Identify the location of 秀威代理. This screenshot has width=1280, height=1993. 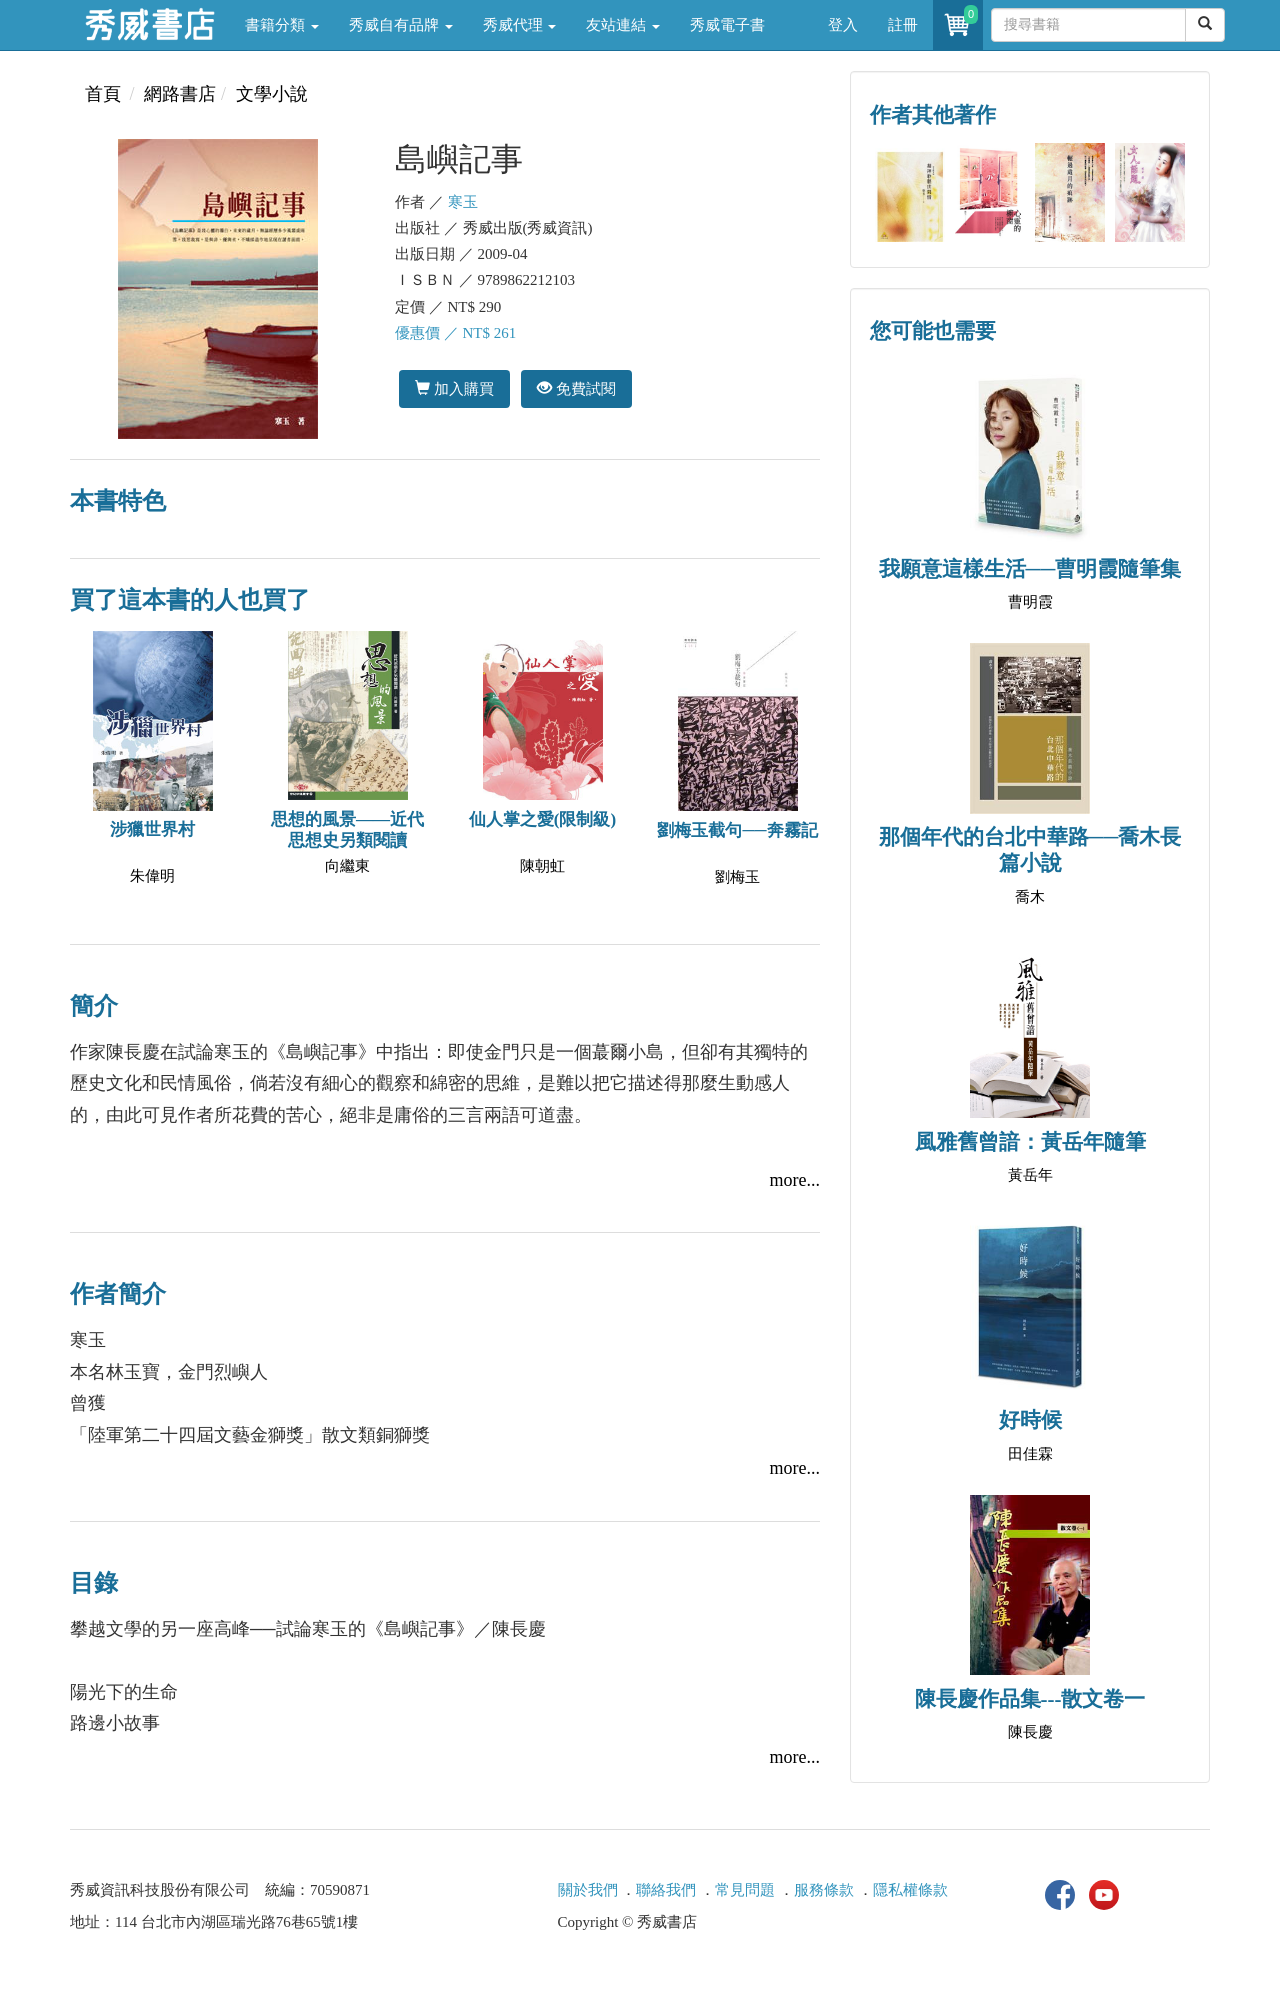
(520, 25).